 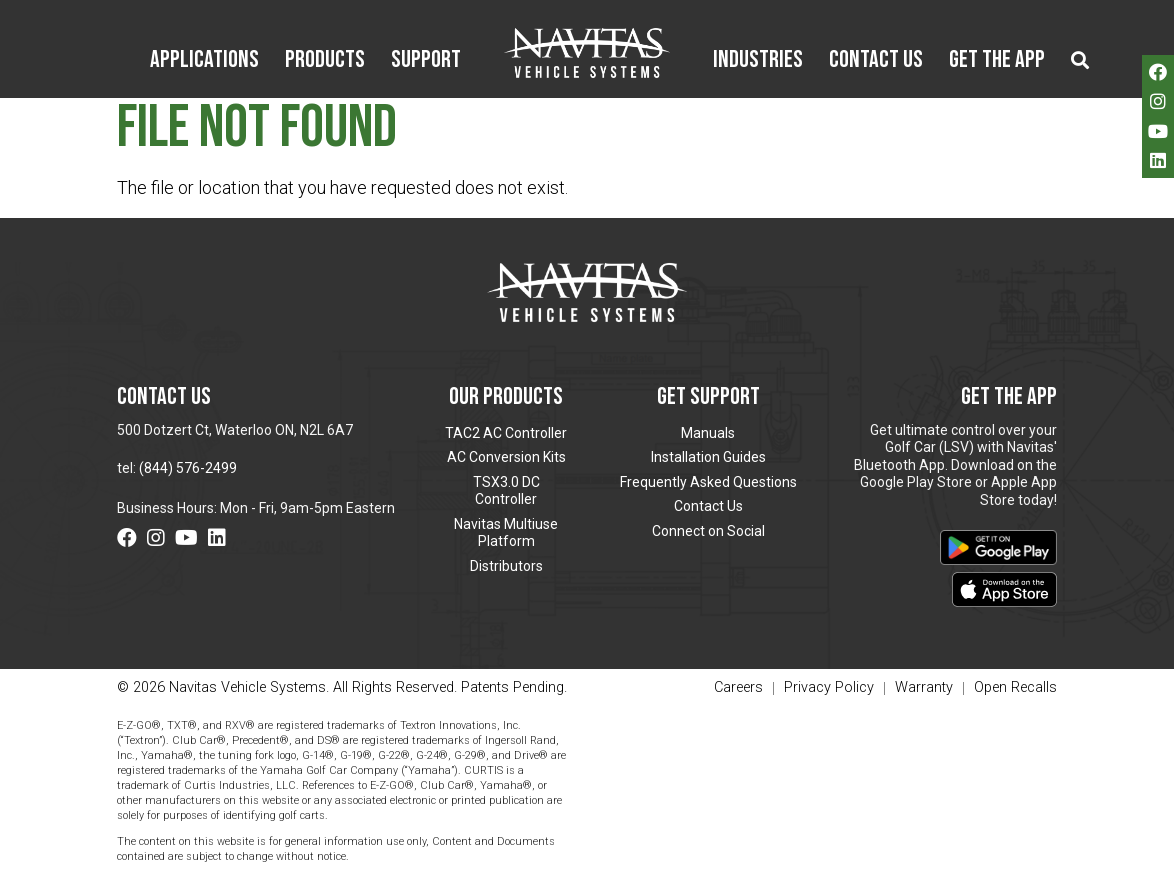 I want to click on TSX3.0 DC Controller, so click(x=506, y=491).